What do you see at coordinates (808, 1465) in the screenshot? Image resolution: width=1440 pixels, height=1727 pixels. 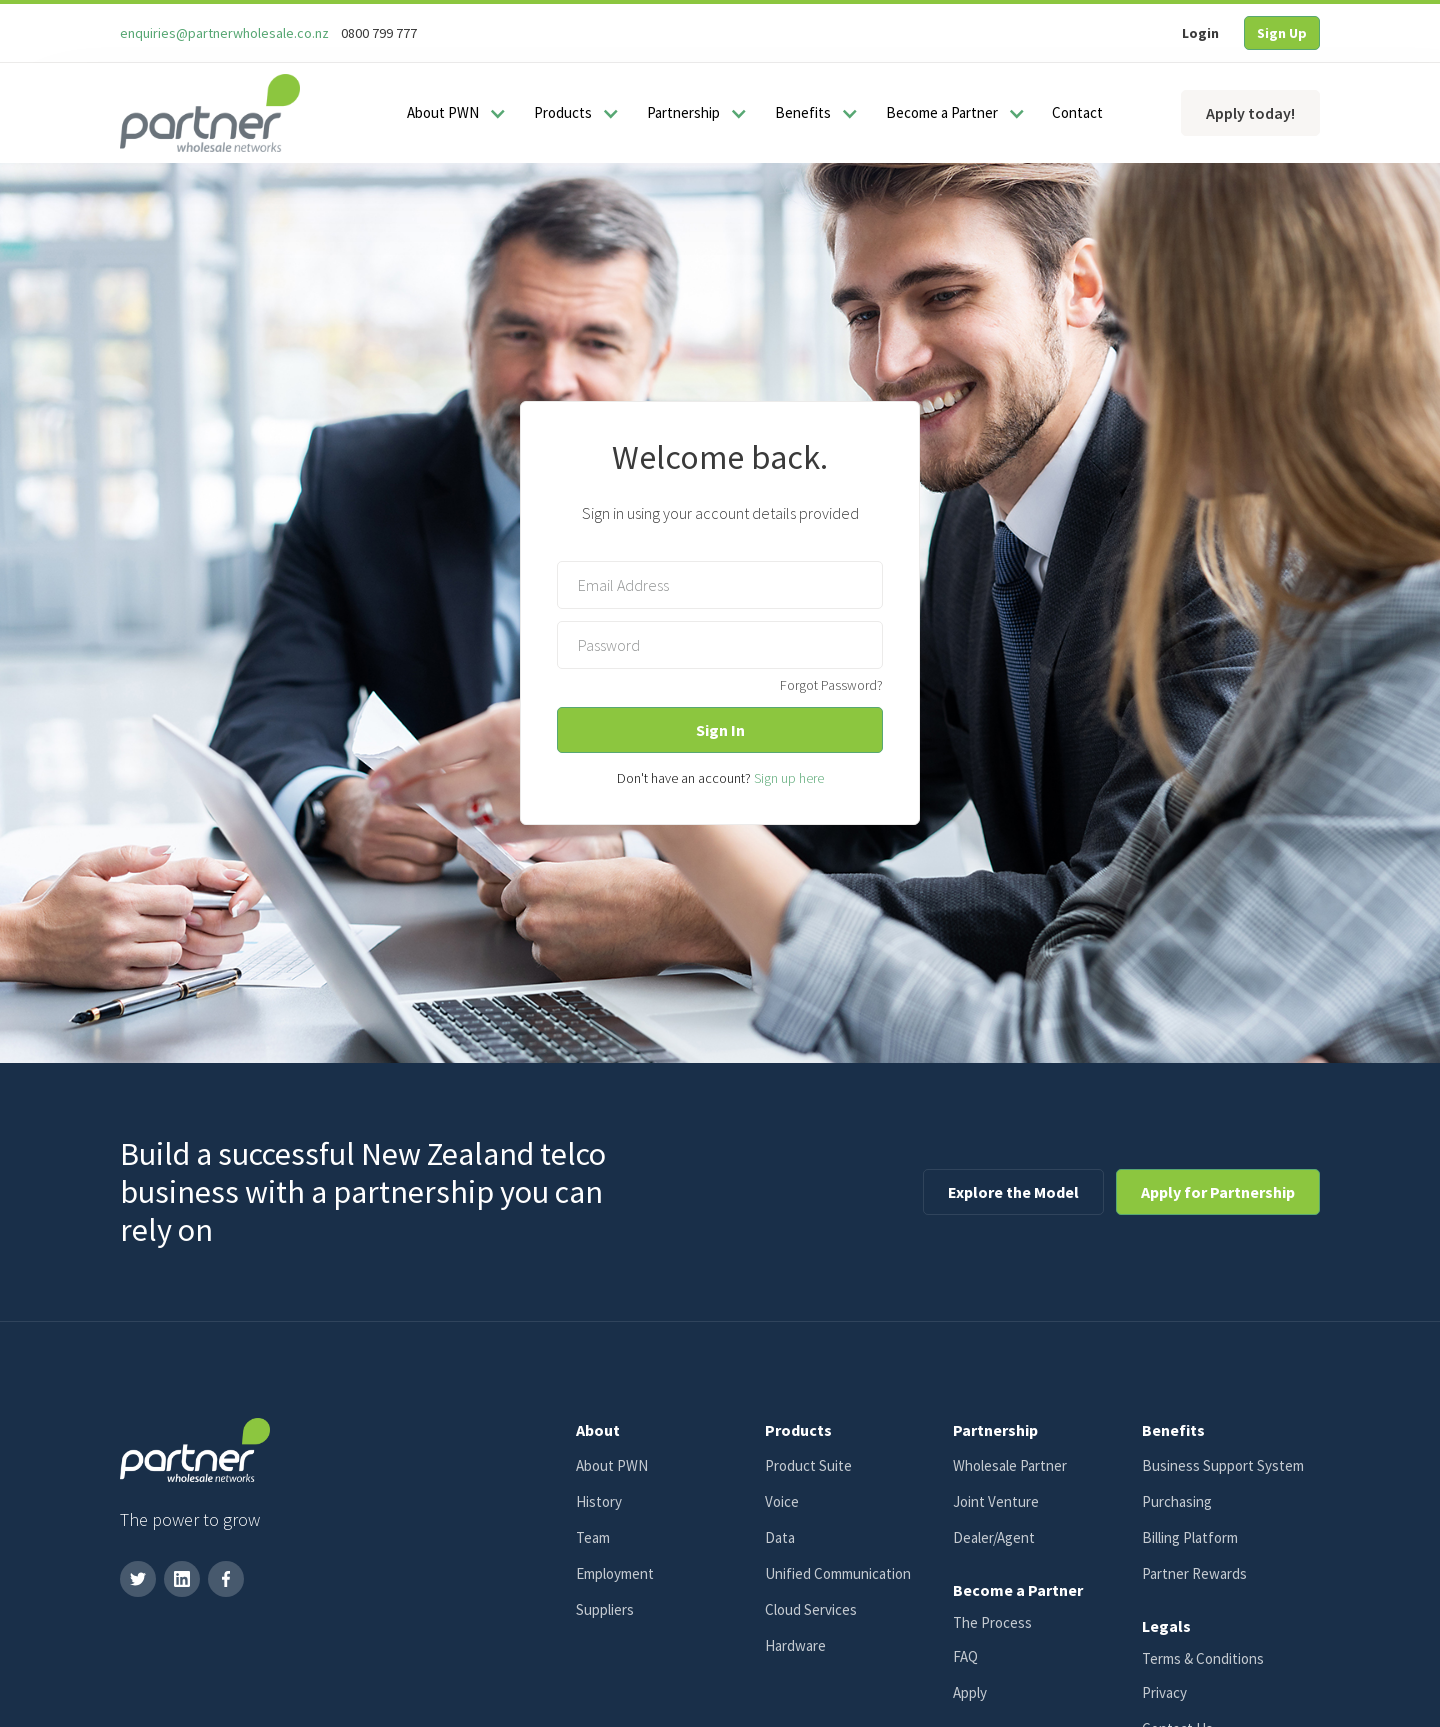 I see `Product Suite` at bounding box center [808, 1465].